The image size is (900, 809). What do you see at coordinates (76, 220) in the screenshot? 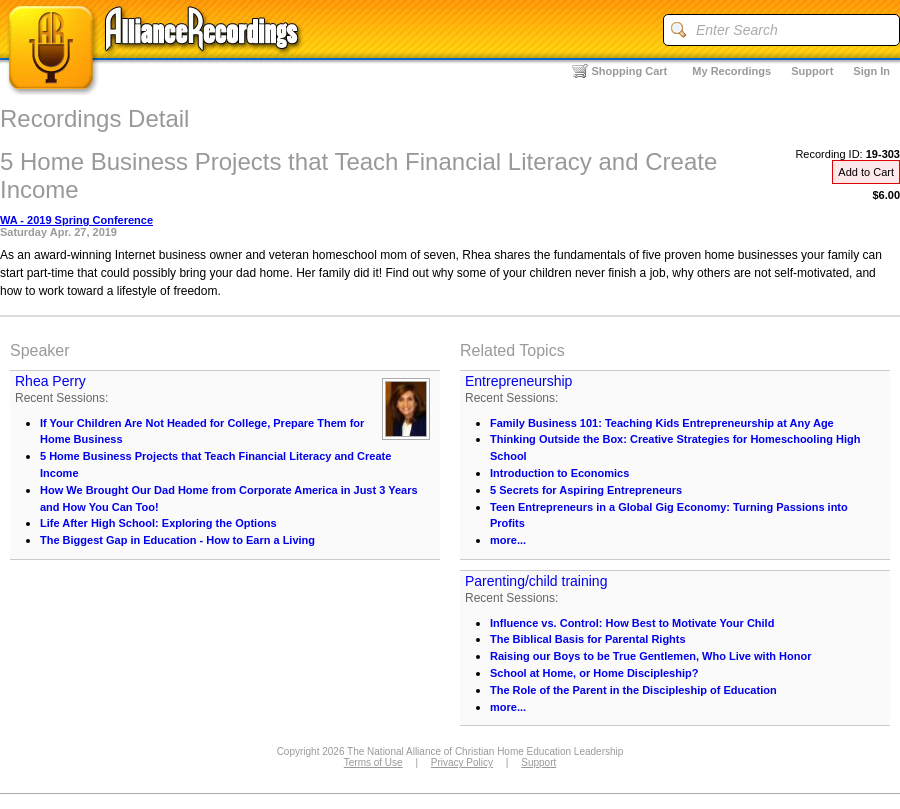
I see `WA - 2019 Spring Conference` at bounding box center [76, 220].